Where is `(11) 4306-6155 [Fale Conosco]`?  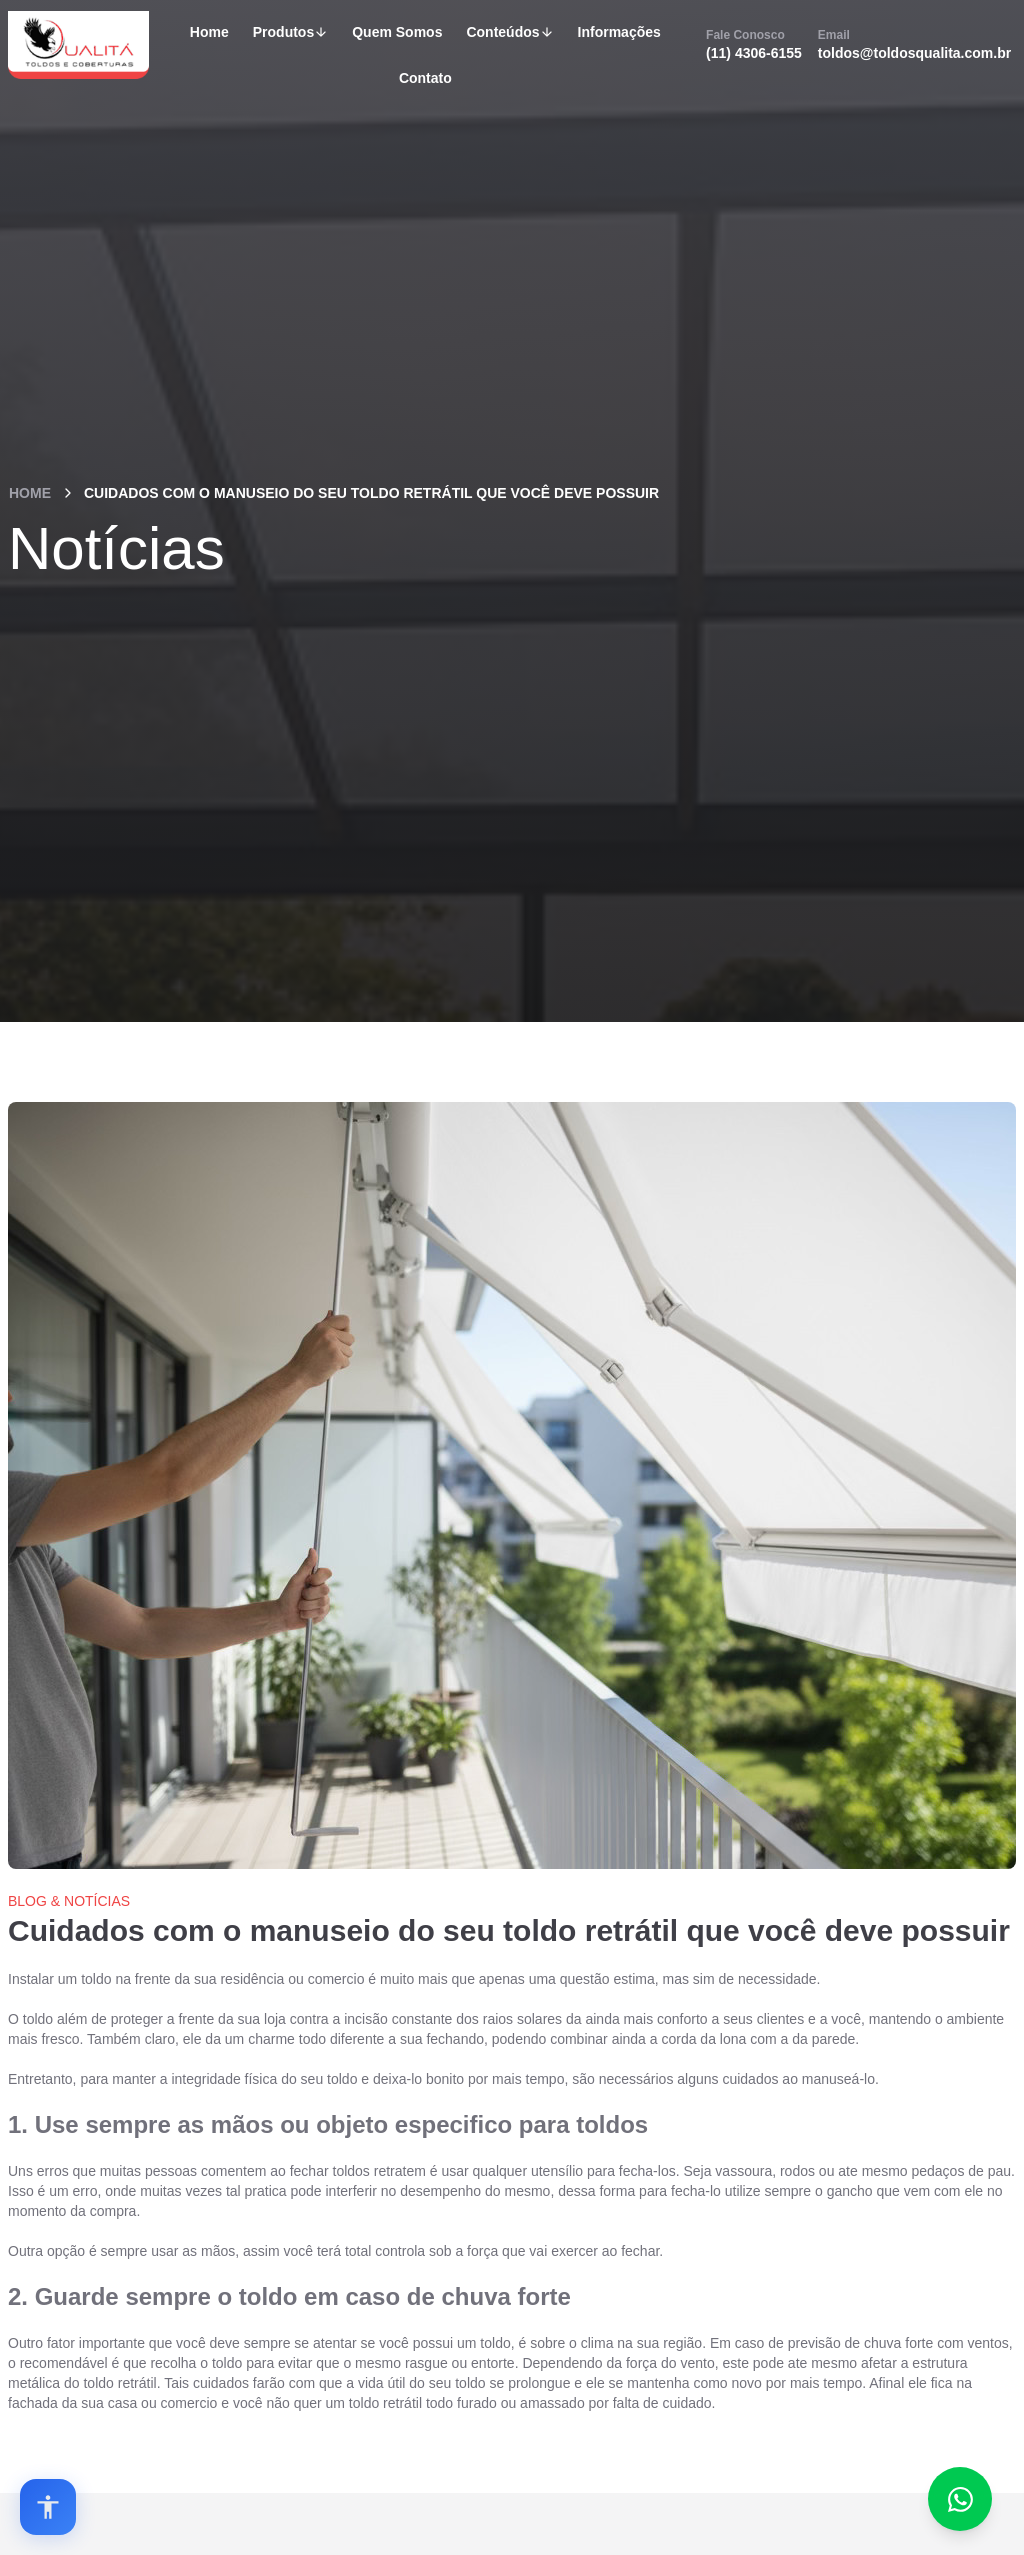
(11) 4306-6155 [Fale Conosco] is located at coordinates (754, 44).